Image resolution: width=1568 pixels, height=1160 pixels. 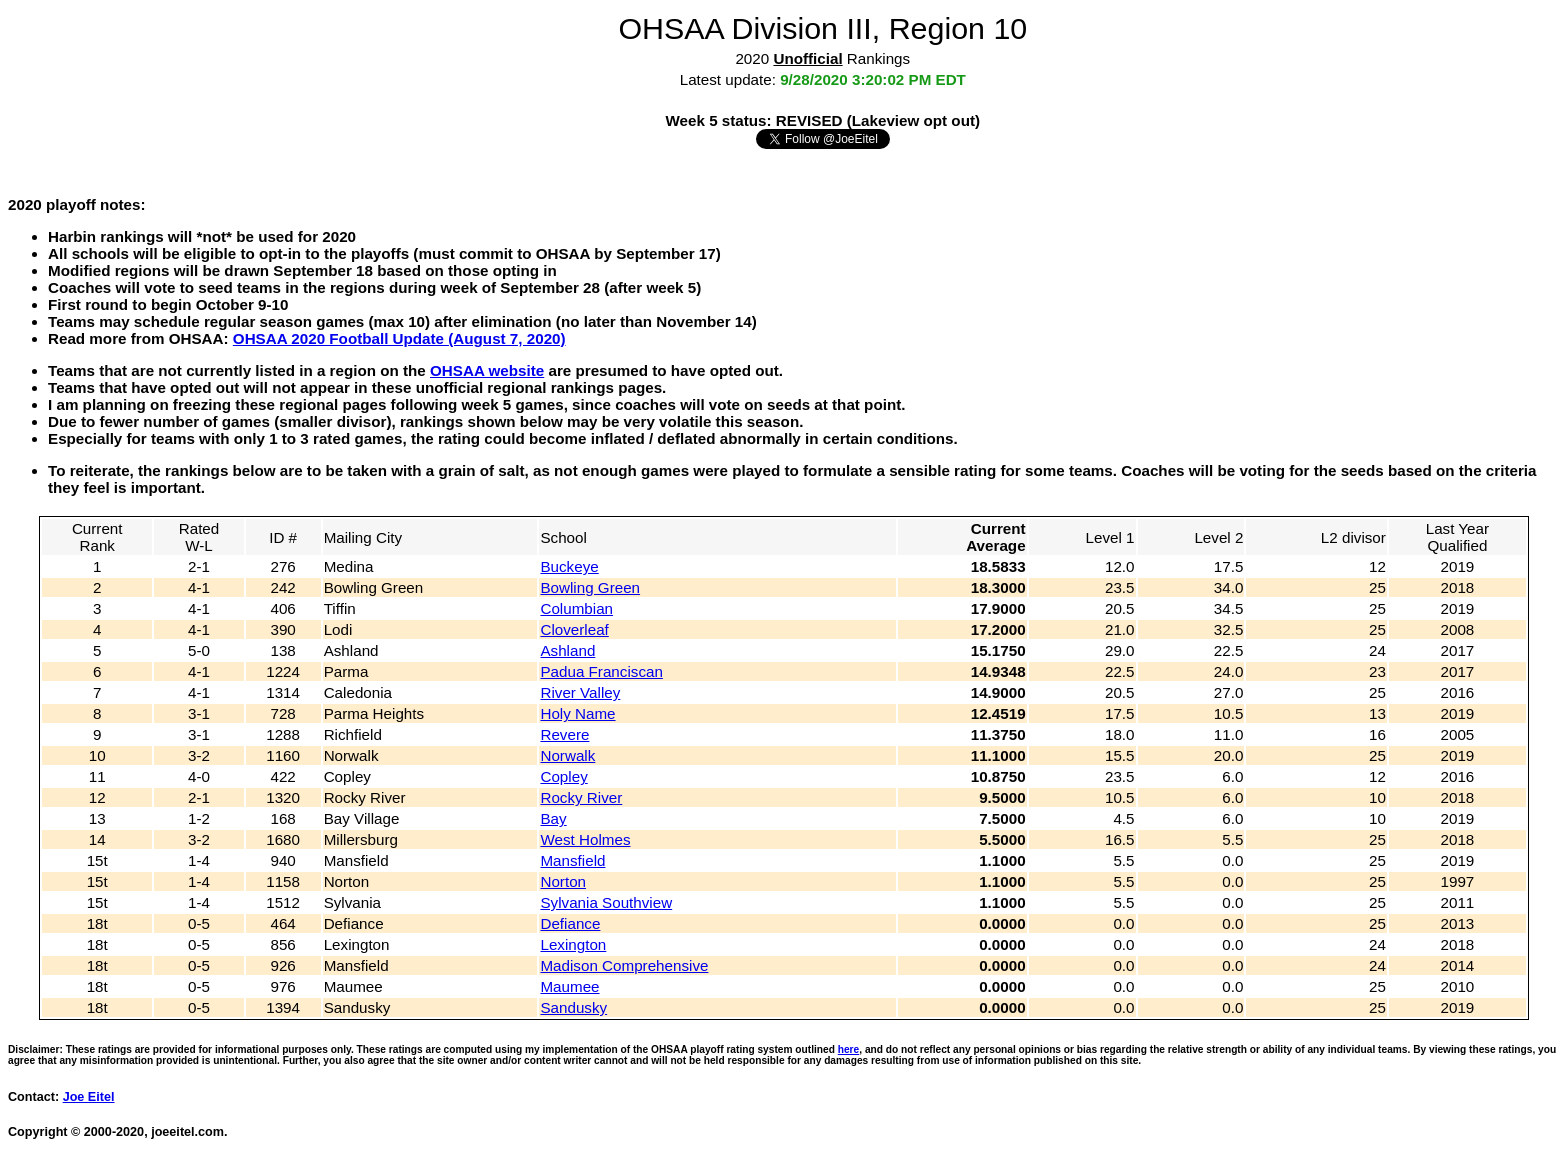 What do you see at coordinates (564, 734) in the screenshot?
I see `Revere` at bounding box center [564, 734].